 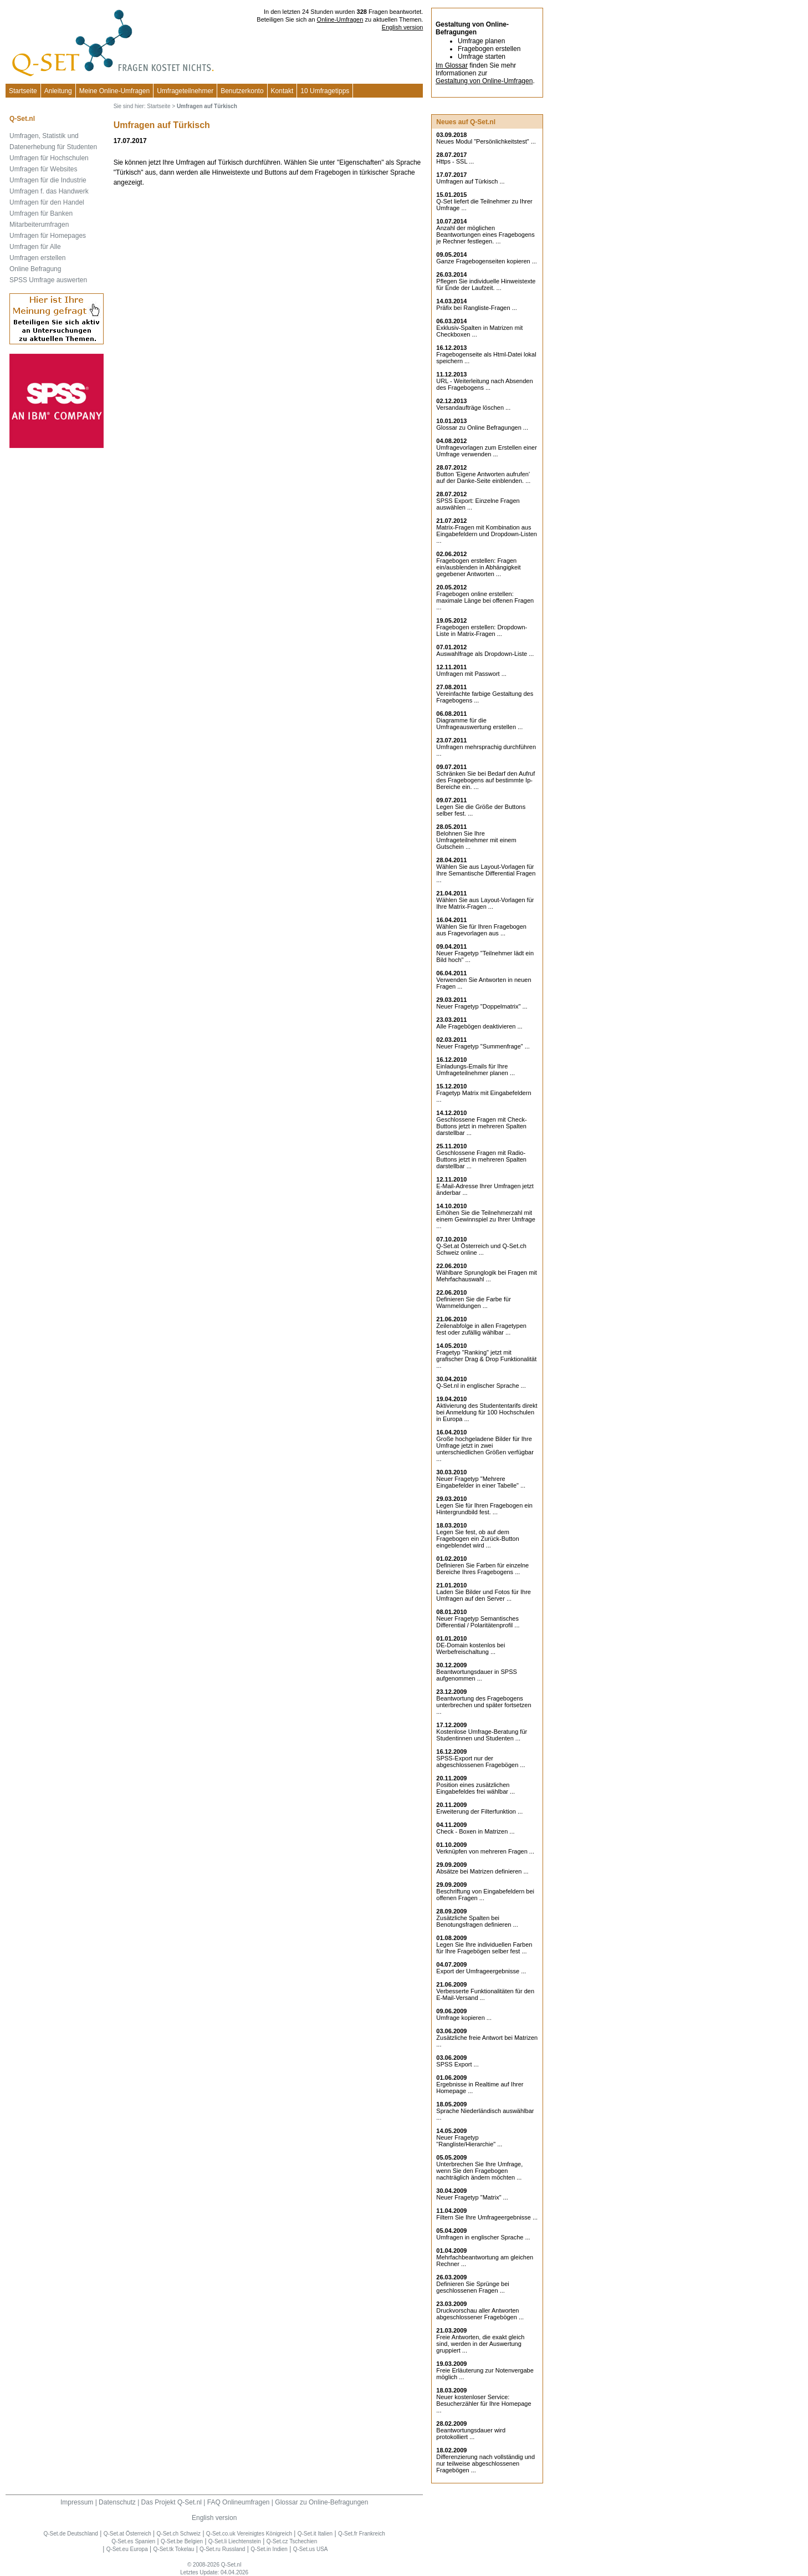 What do you see at coordinates (477, 1621) in the screenshot?
I see `Neuer Fragetyp Semantisches Differential / Polaritätenprofil ...` at bounding box center [477, 1621].